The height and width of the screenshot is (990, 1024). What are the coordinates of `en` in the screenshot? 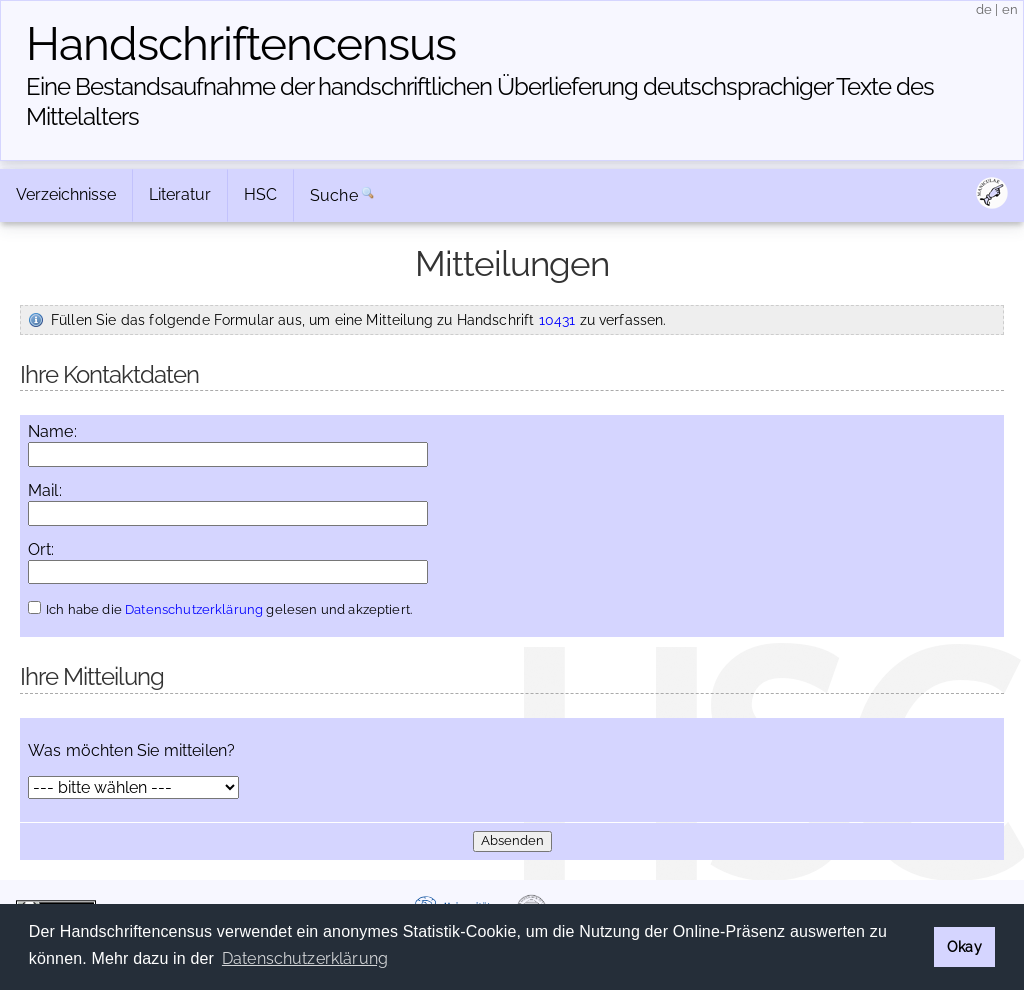 It's located at (1010, 9).